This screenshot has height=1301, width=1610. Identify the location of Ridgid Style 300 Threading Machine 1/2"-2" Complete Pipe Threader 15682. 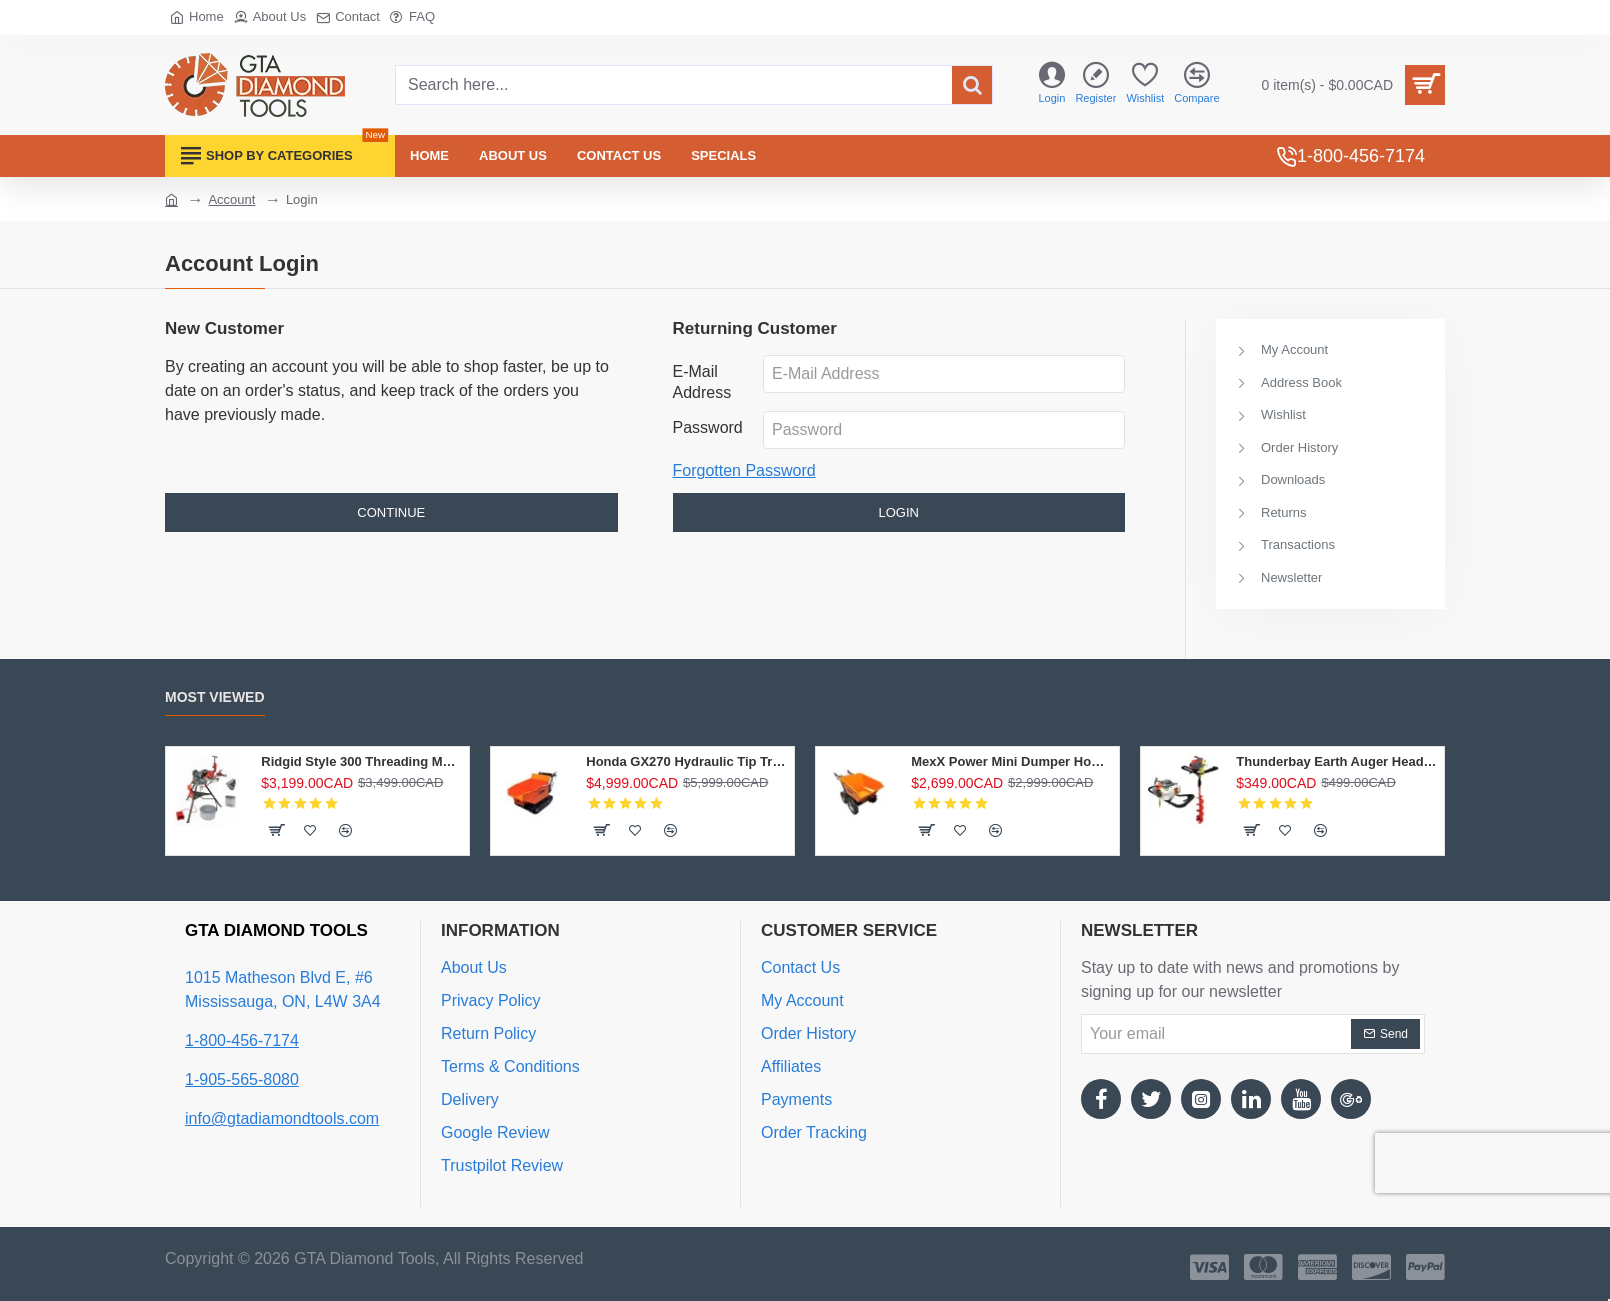
(361, 761).